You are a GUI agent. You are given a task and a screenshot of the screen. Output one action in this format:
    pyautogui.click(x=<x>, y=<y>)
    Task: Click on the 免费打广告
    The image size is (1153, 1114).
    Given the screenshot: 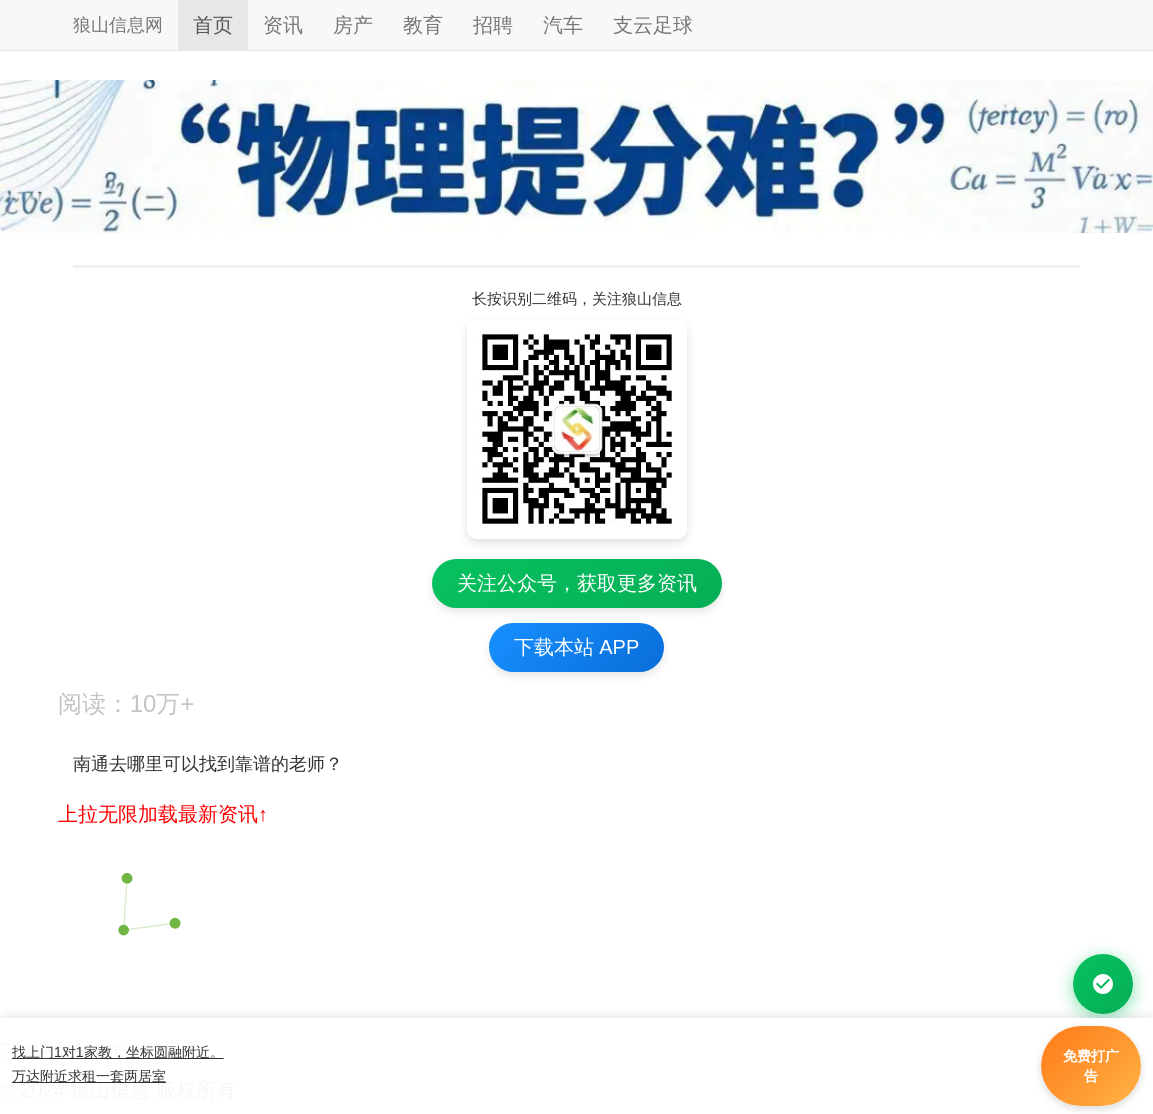 What is the action you would take?
    pyautogui.click(x=1091, y=1066)
    